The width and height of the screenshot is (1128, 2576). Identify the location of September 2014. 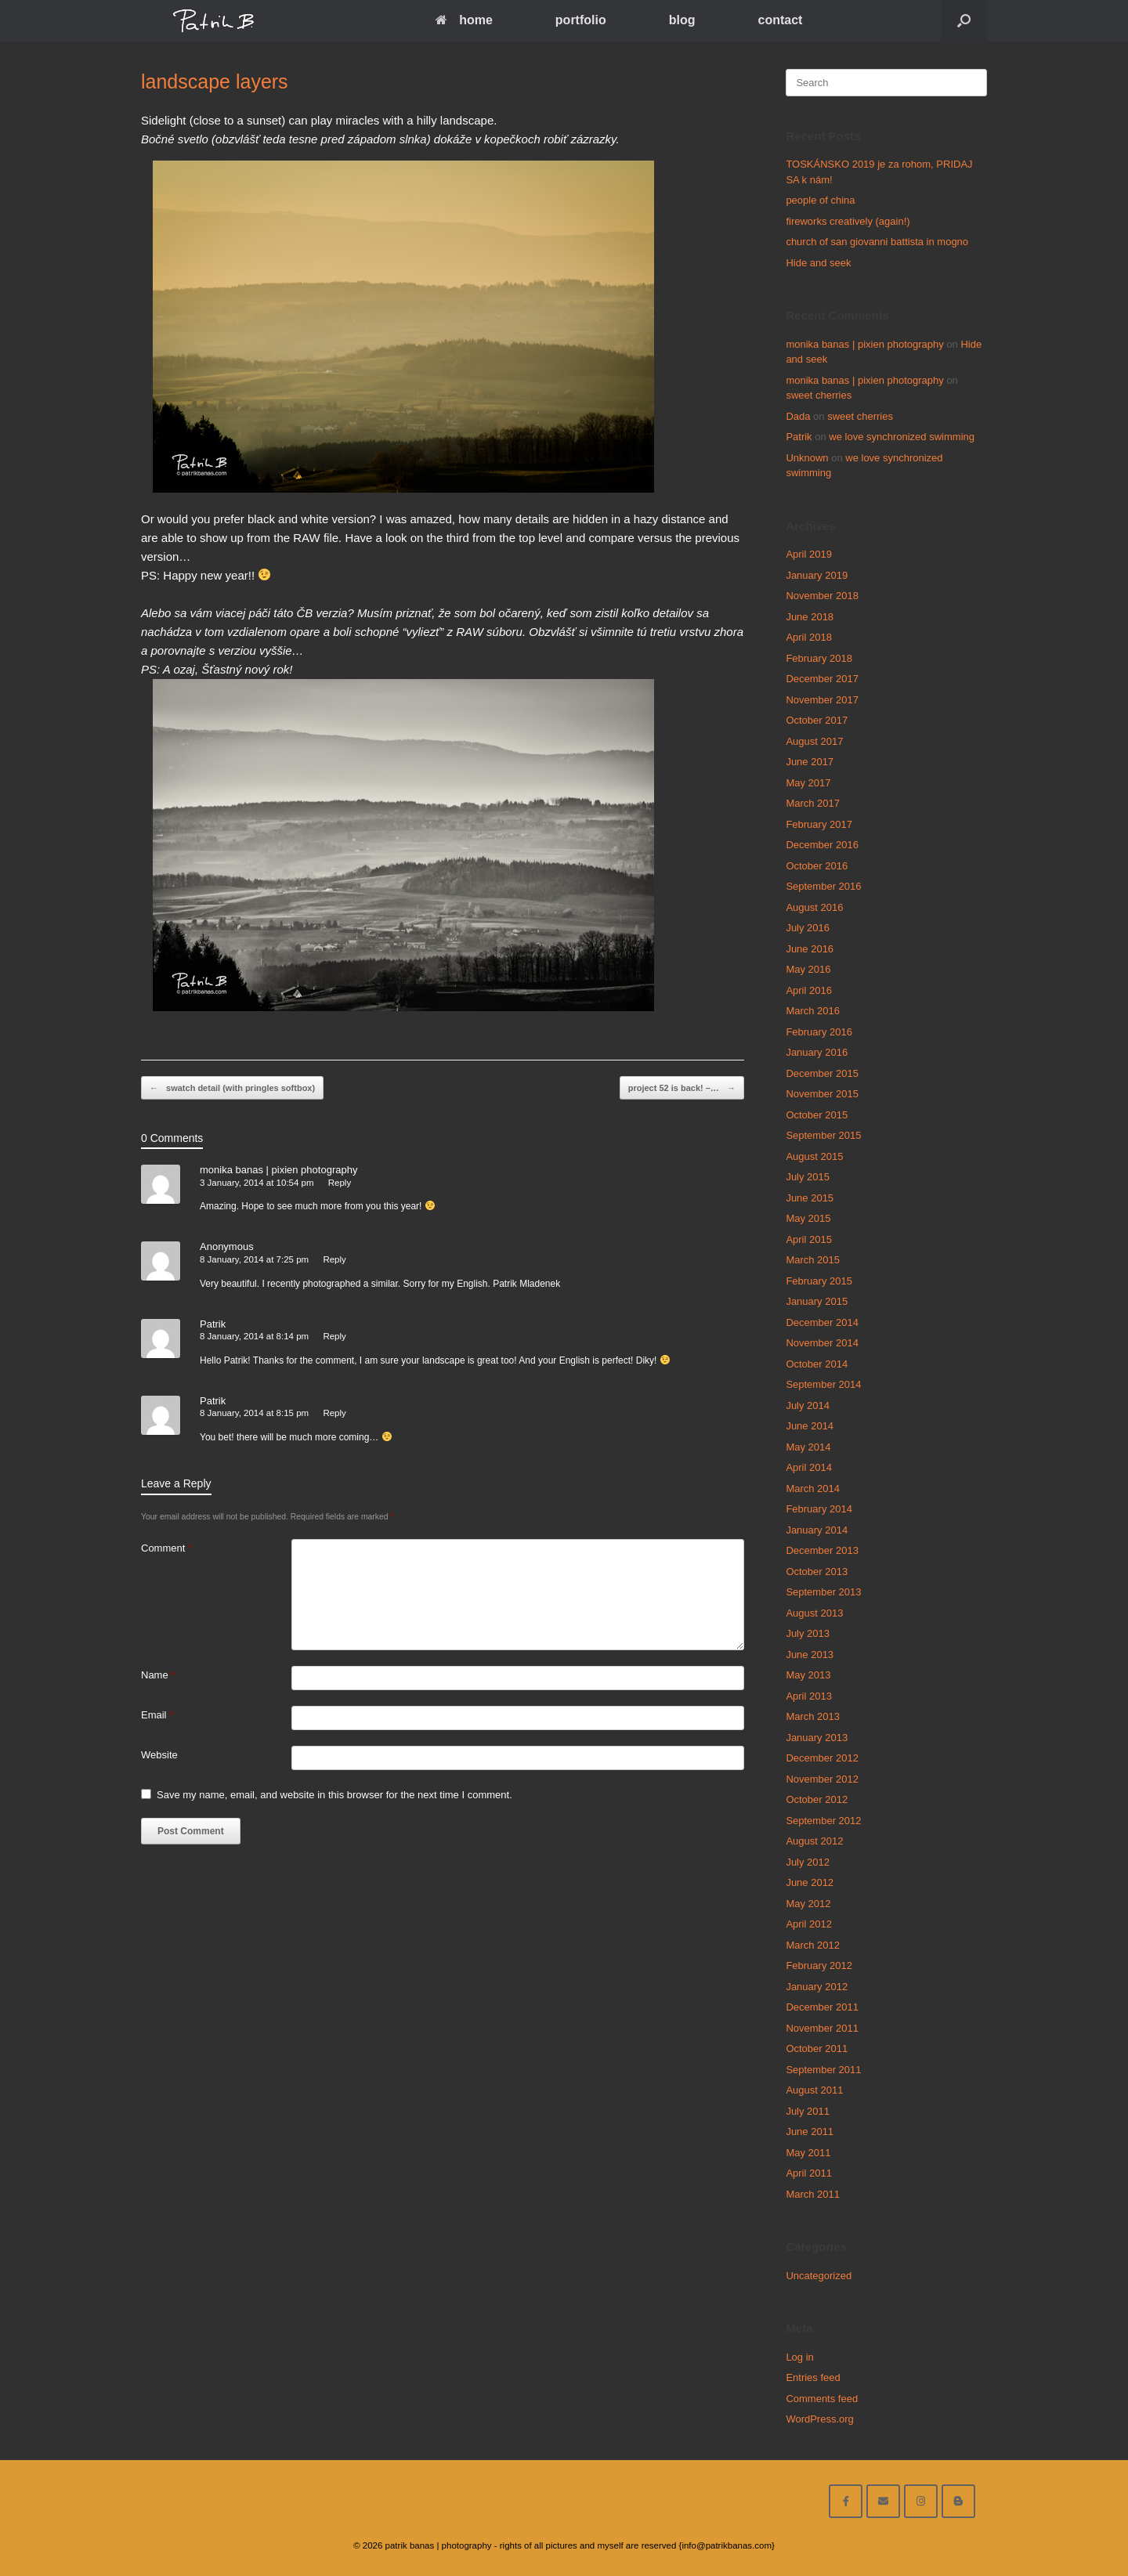
(823, 1384).